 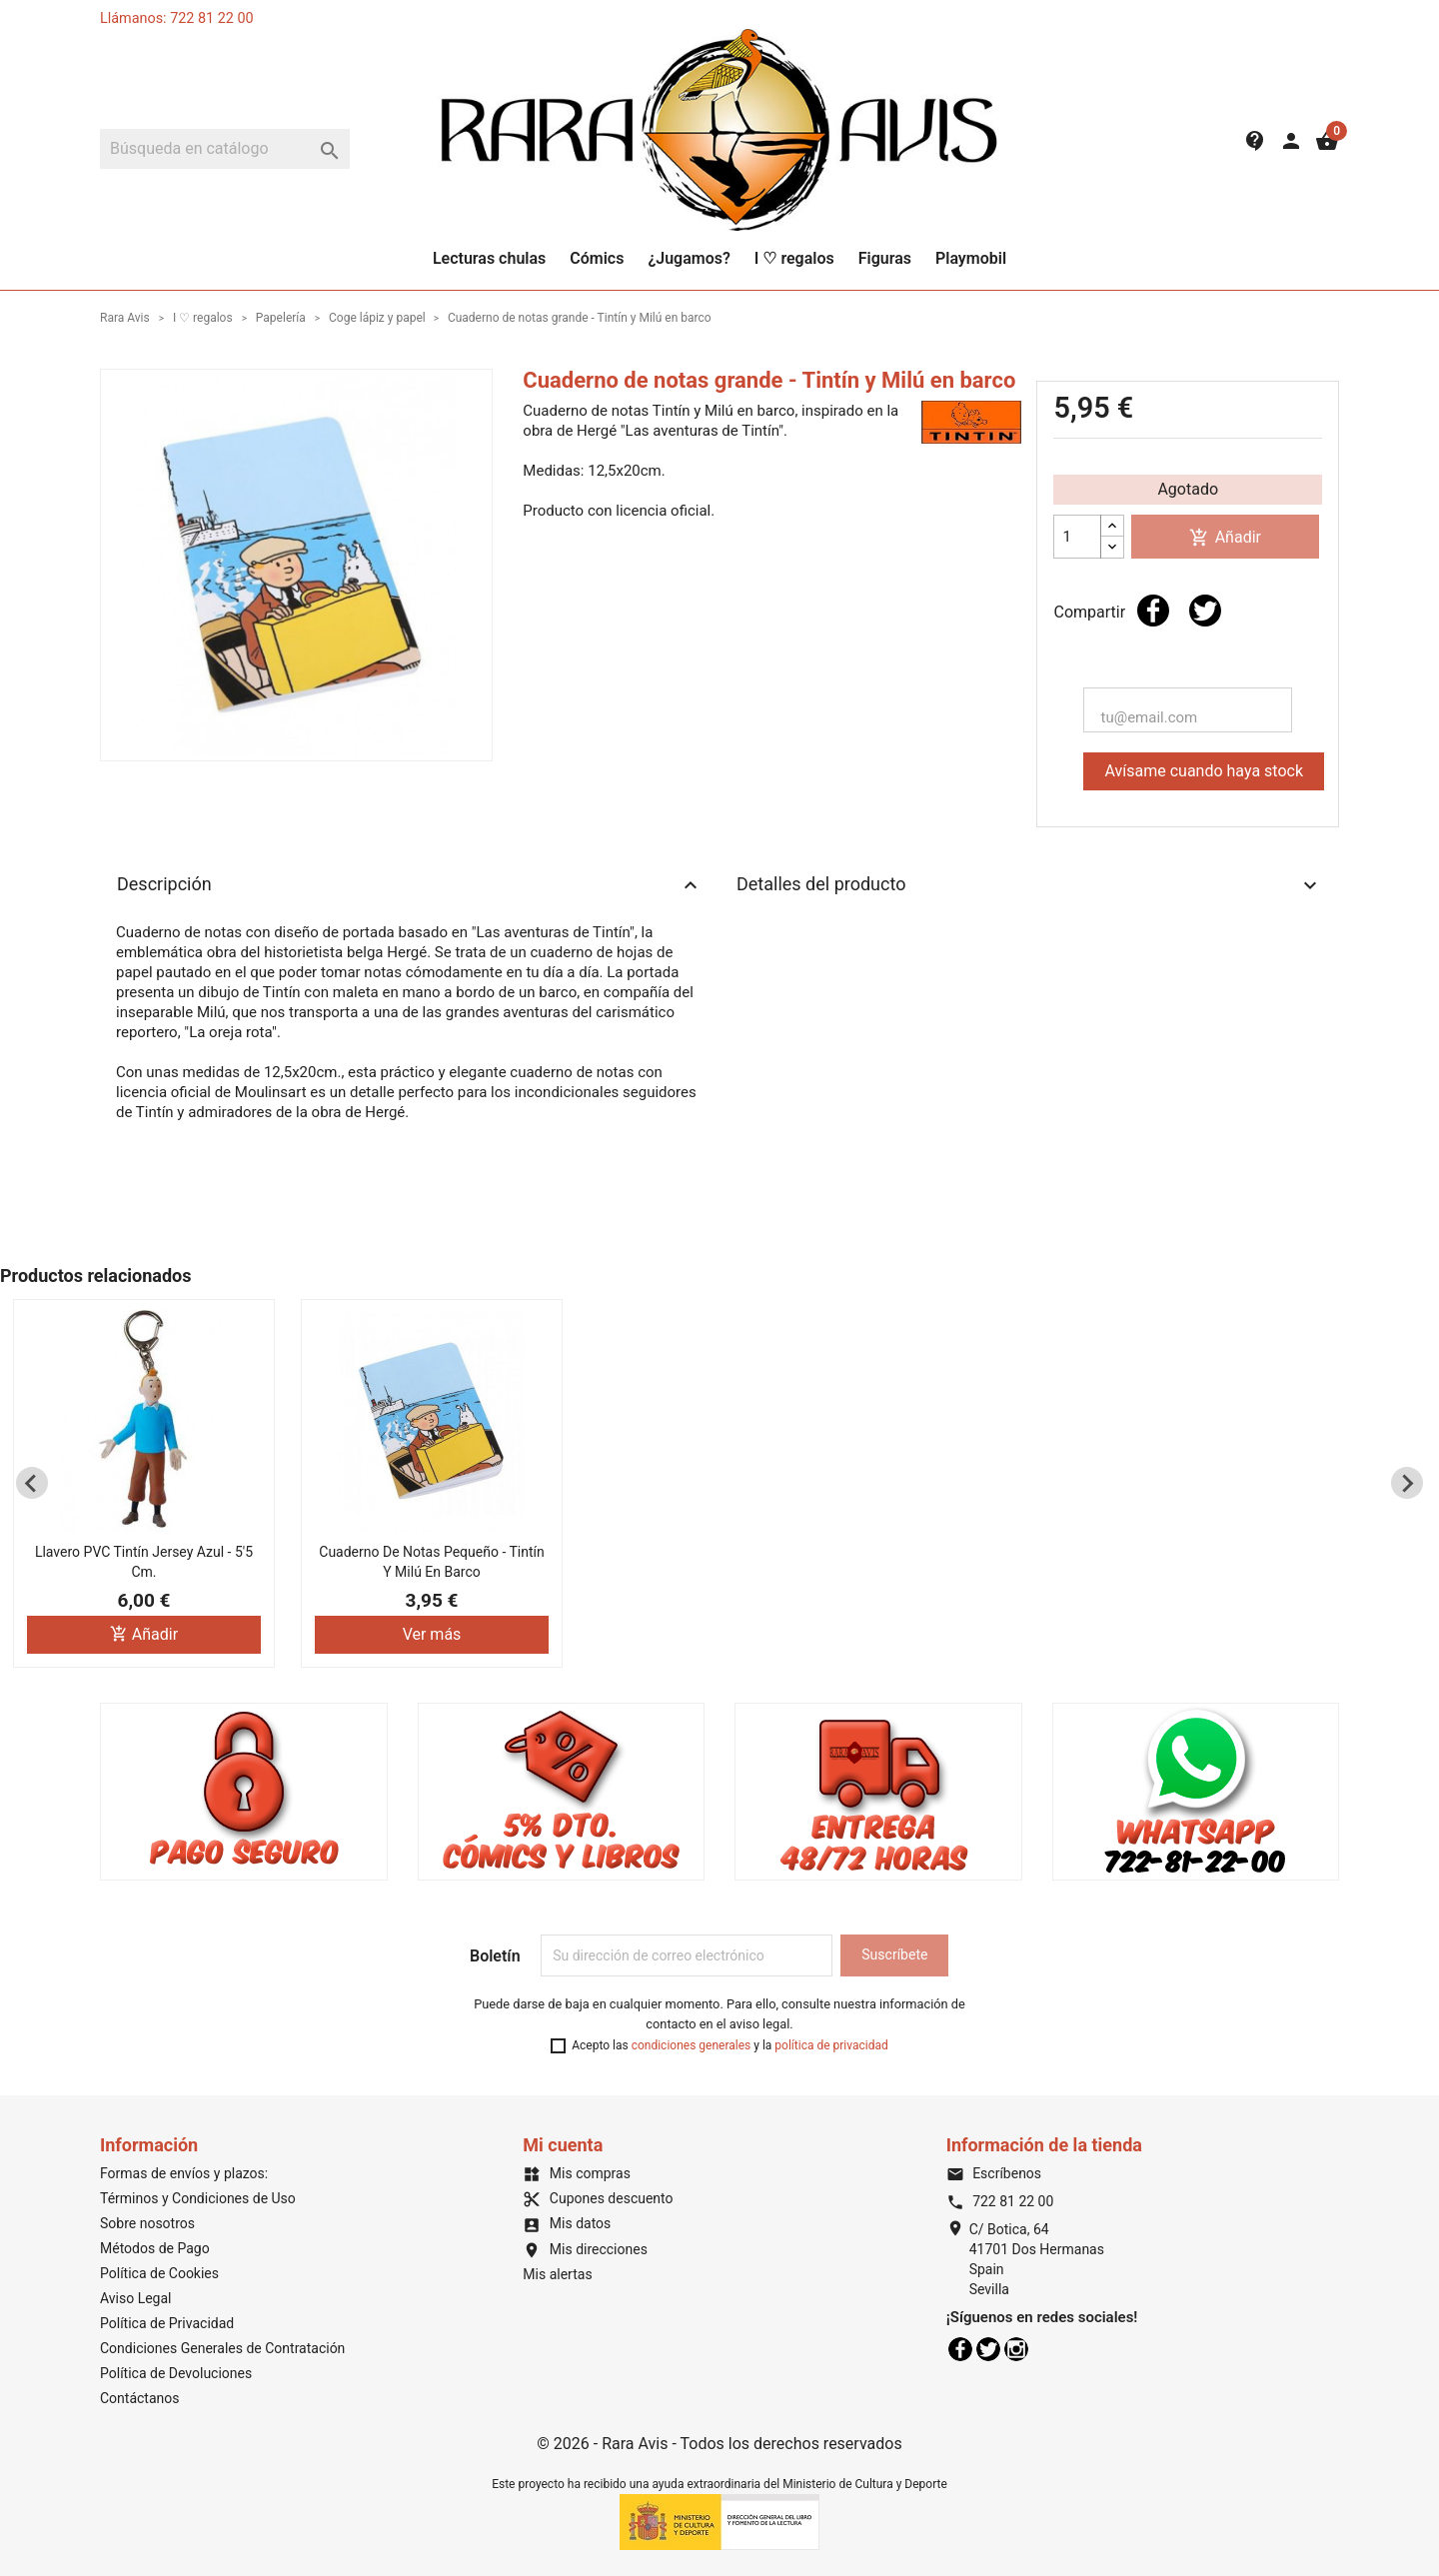 I want to click on Mis alertas, so click(x=557, y=2274).